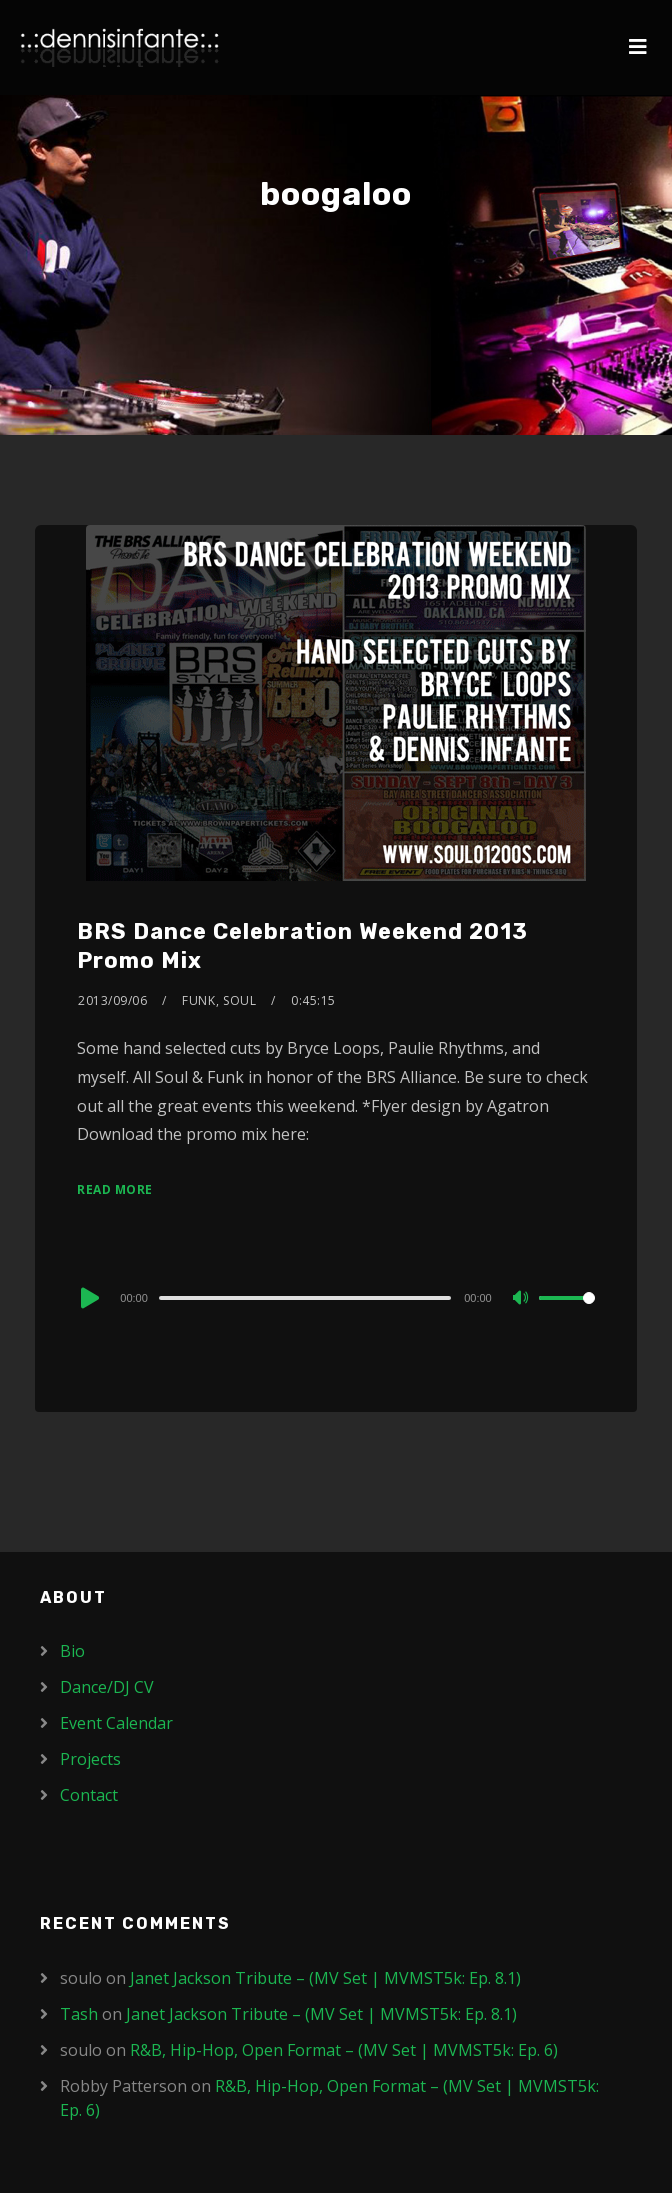  What do you see at coordinates (89, 1795) in the screenshot?
I see `Contact` at bounding box center [89, 1795].